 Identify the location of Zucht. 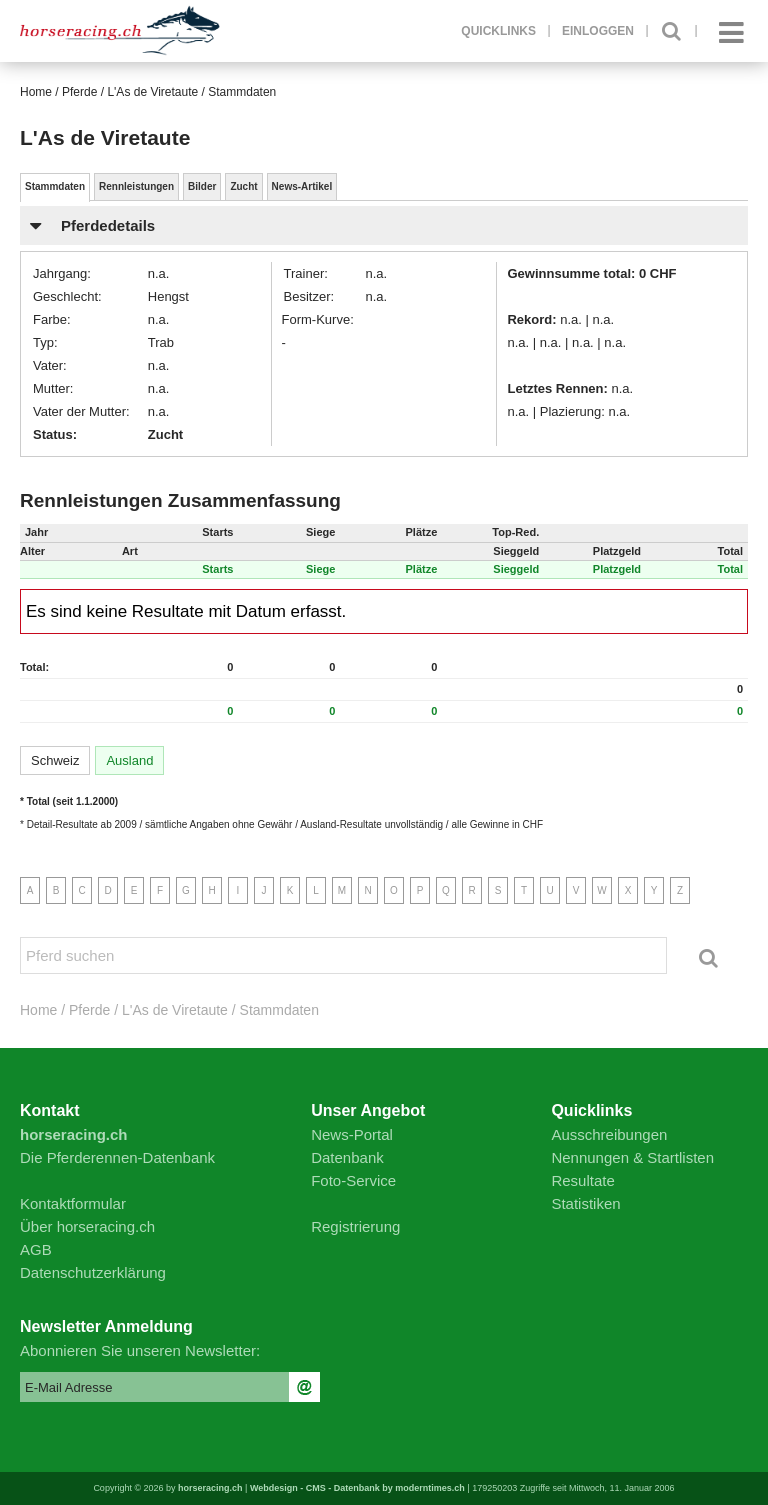
(243, 186).